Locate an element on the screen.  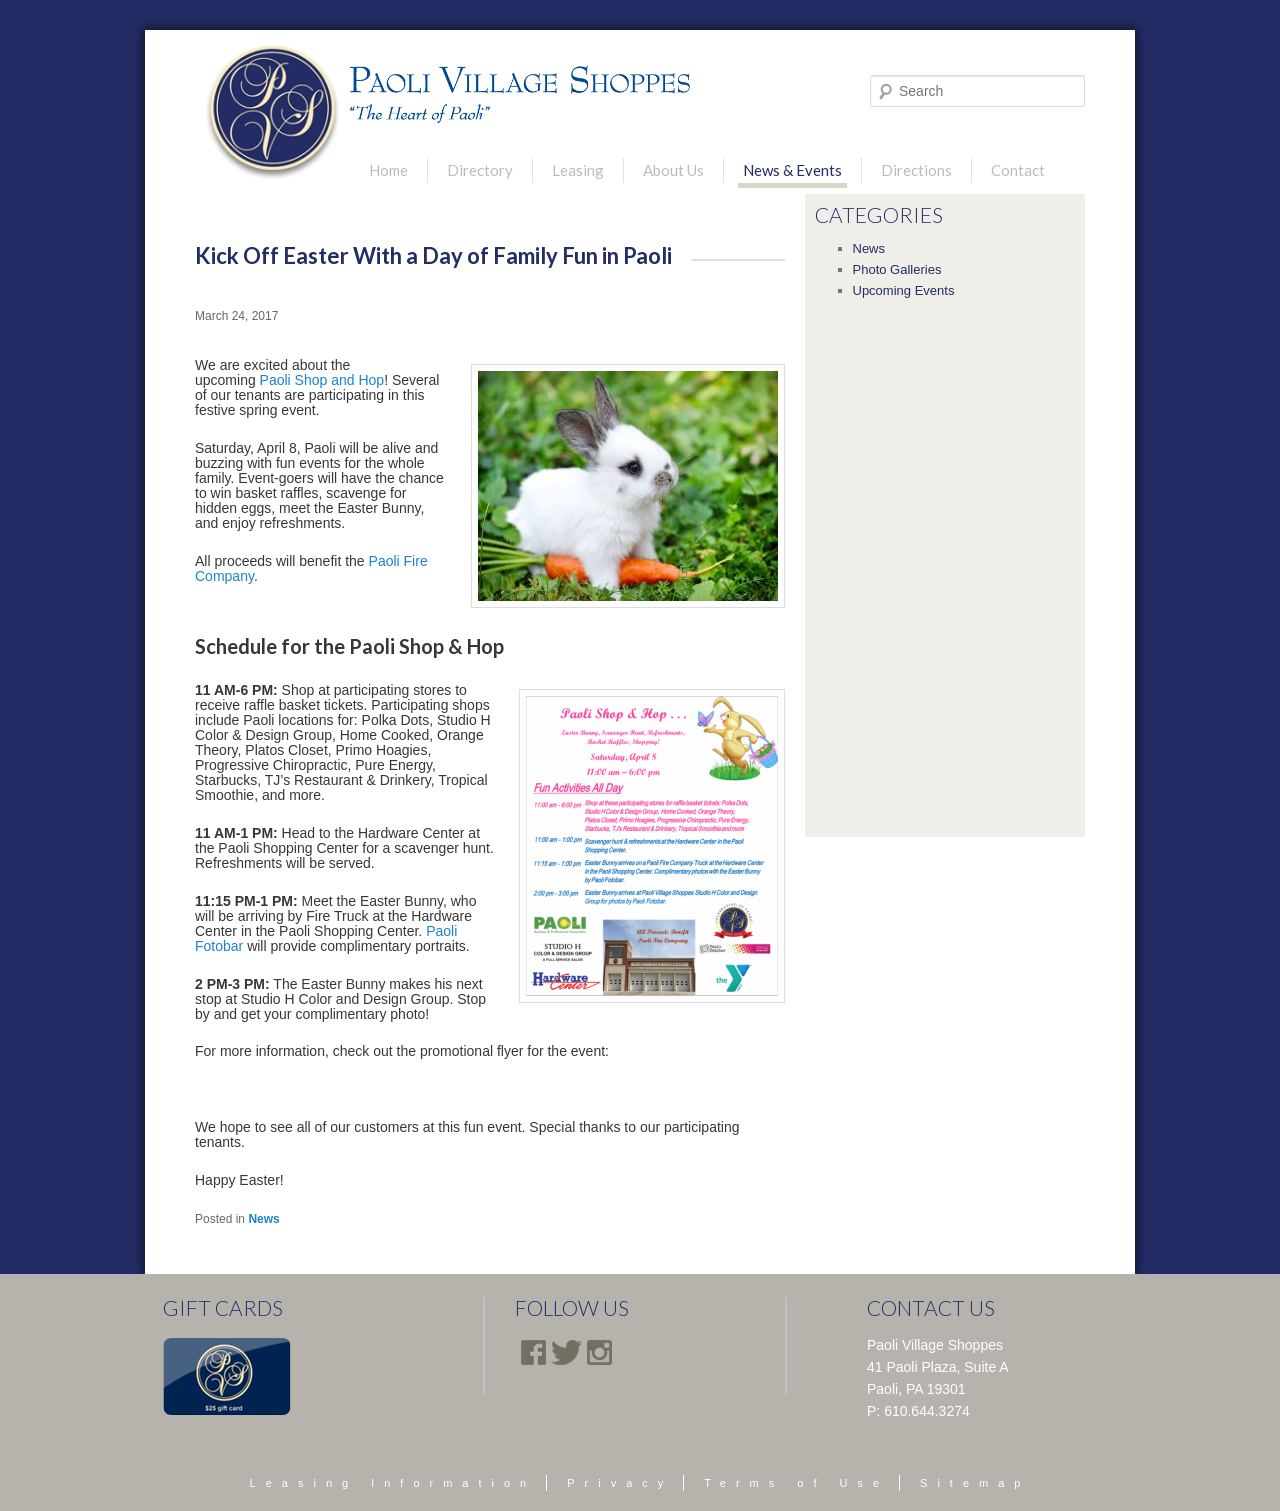
Leasing is located at coordinates (578, 170).